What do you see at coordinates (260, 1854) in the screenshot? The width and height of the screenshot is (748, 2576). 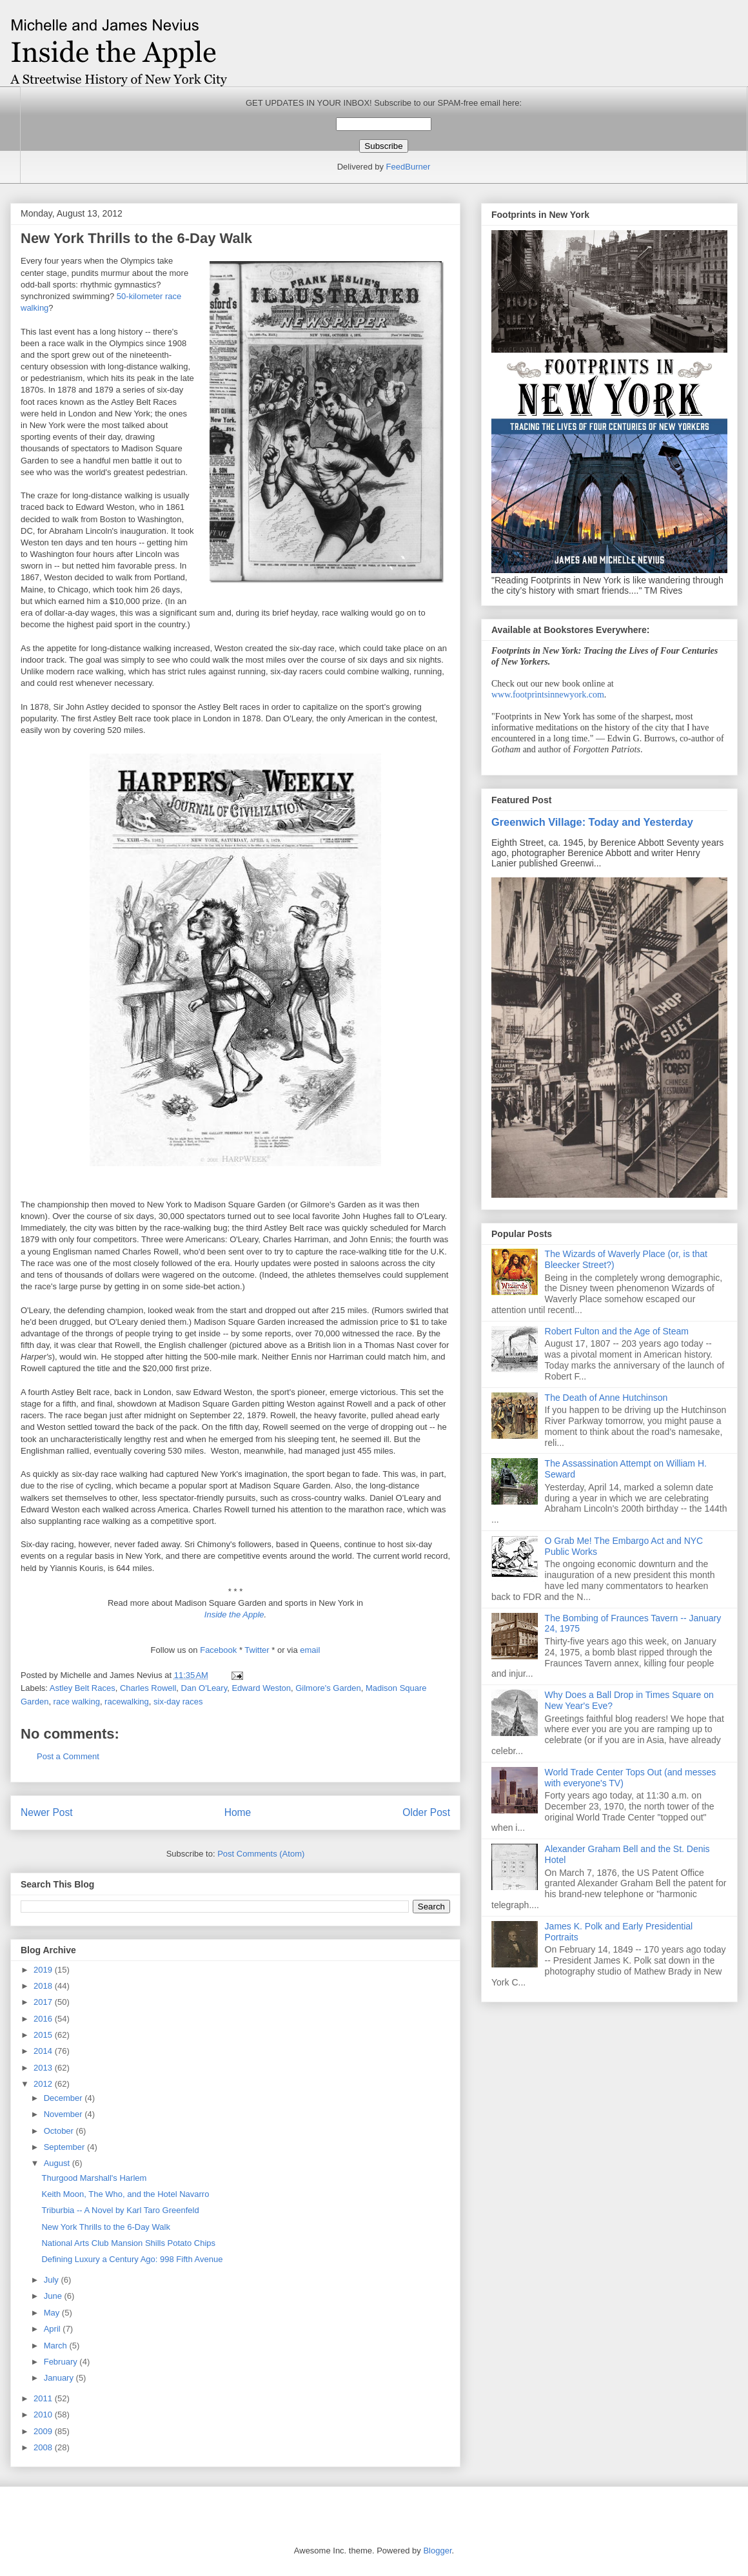 I see `Post Comments (Atom)` at bounding box center [260, 1854].